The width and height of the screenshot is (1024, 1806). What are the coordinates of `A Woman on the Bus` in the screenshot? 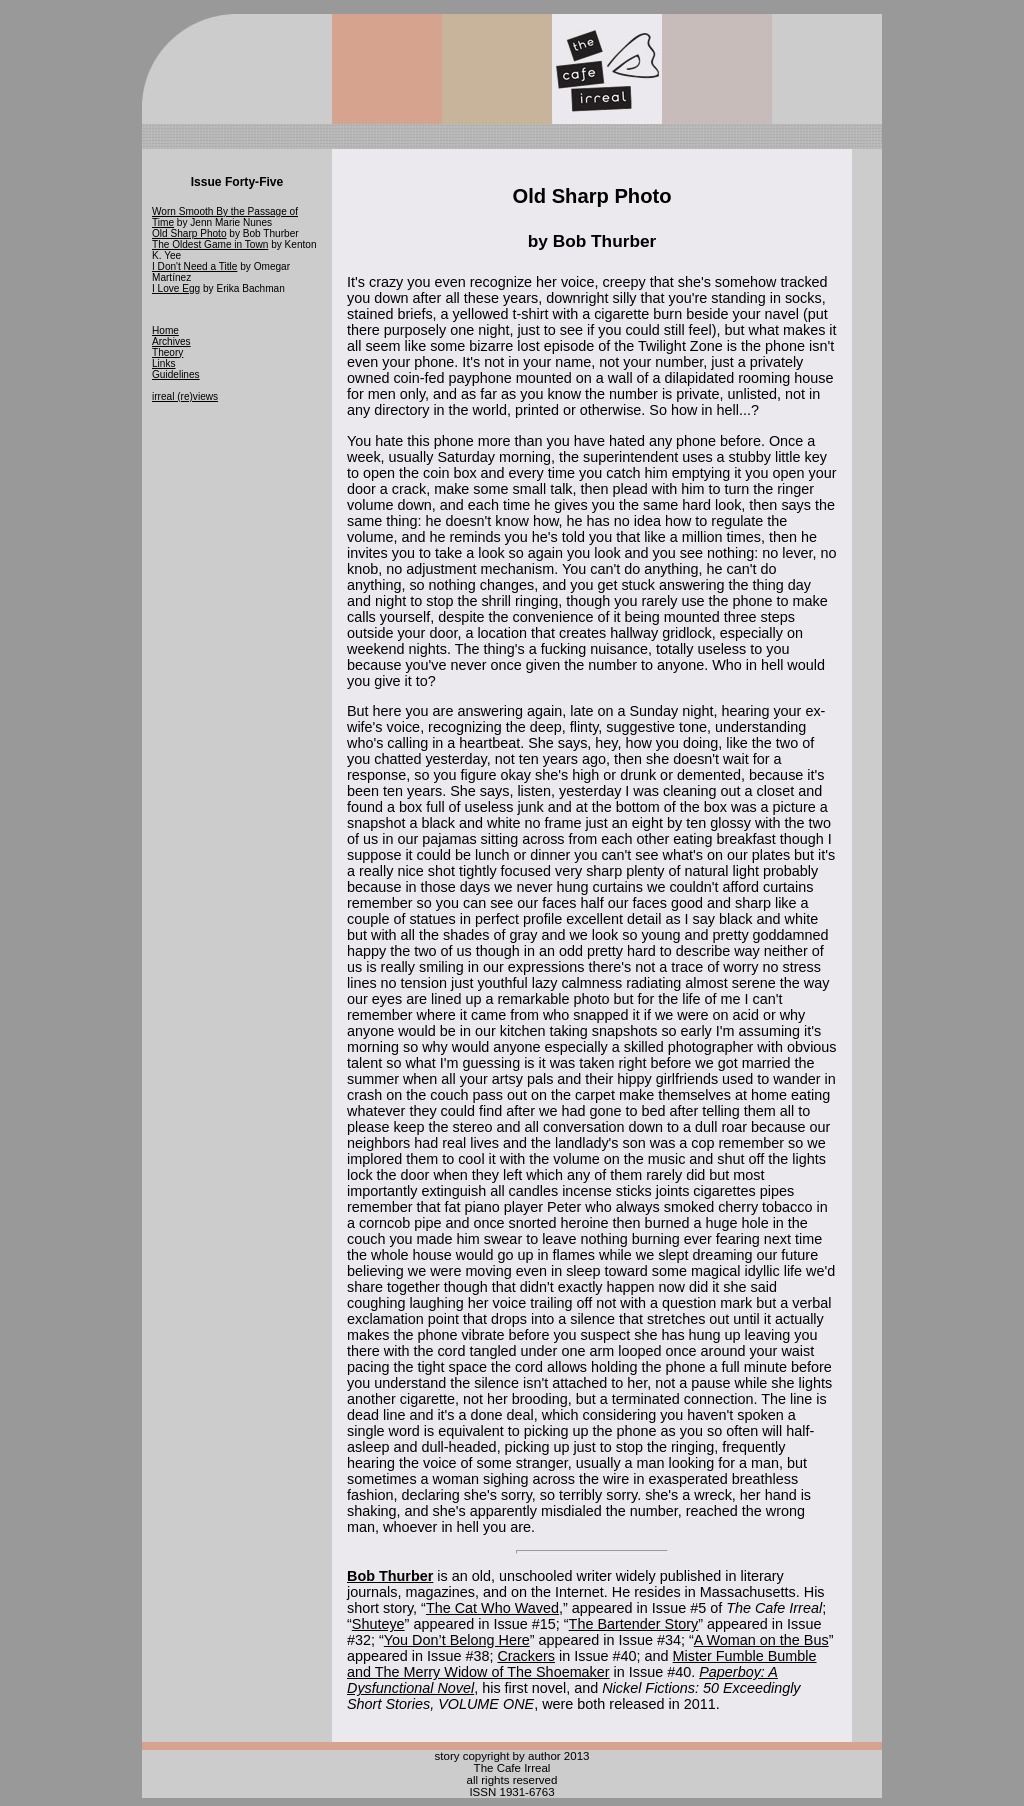 It's located at (761, 1640).